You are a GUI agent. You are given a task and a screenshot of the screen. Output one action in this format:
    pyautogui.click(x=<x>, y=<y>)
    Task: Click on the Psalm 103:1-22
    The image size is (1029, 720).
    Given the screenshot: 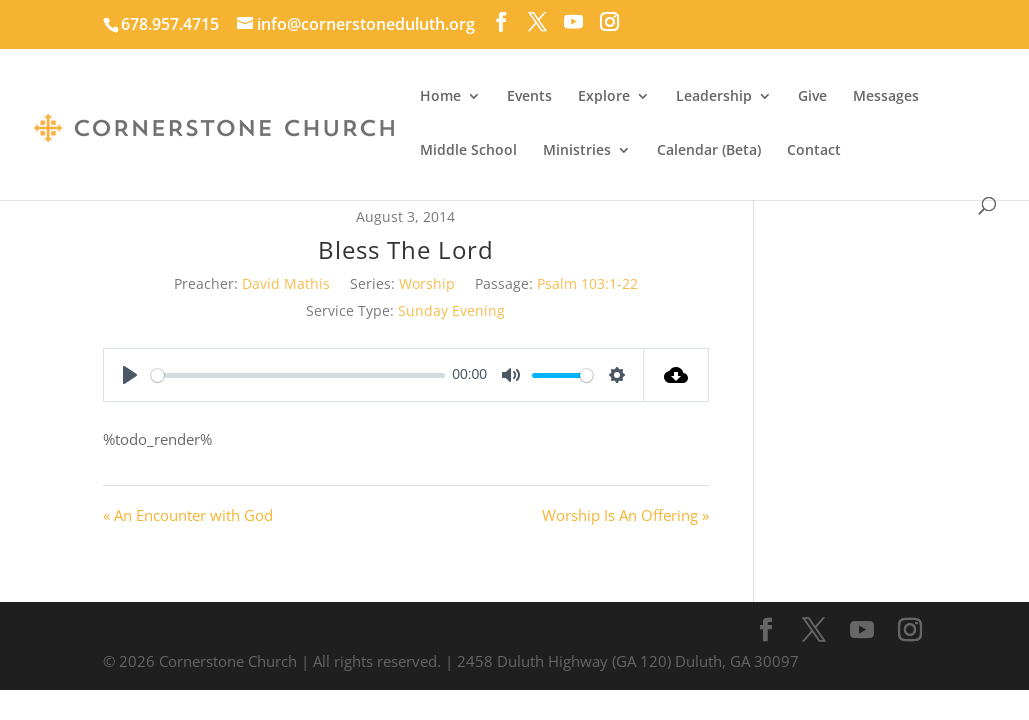 What is the action you would take?
    pyautogui.click(x=587, y=283)
    